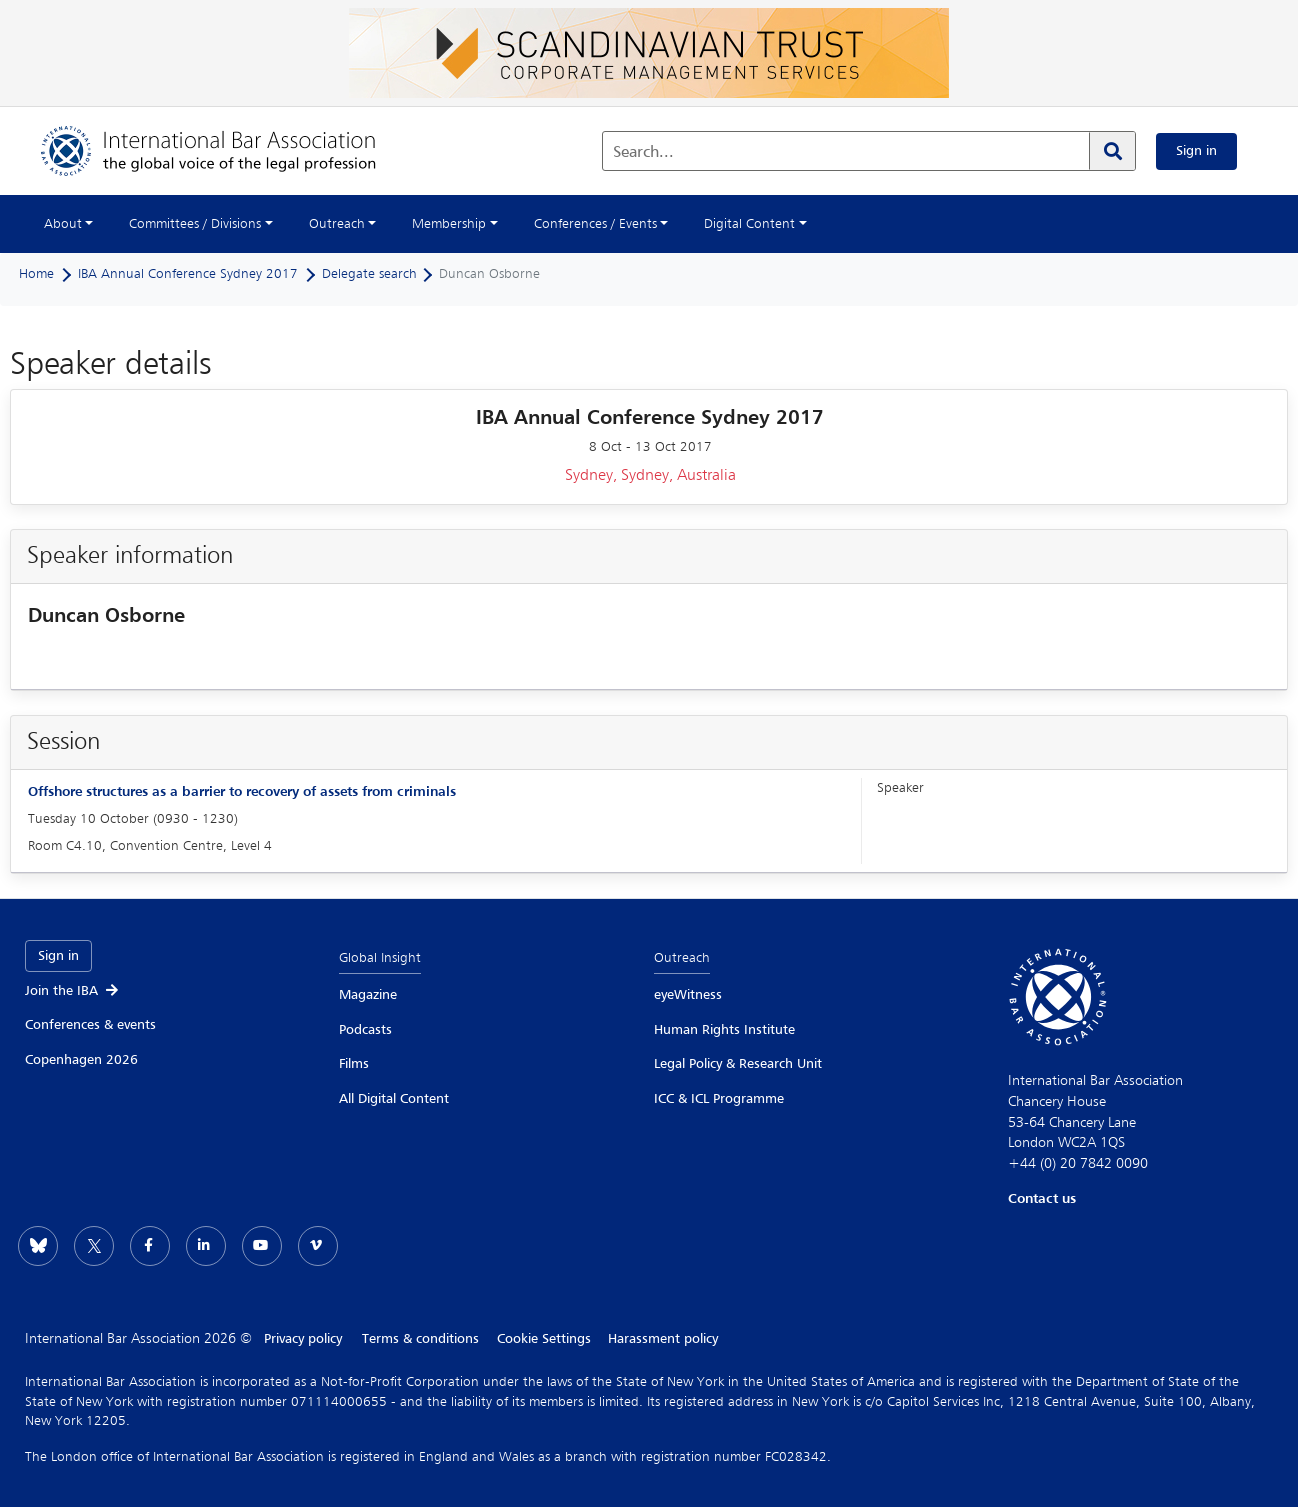  I want to click on Conferences & events, so click(90, 1025).